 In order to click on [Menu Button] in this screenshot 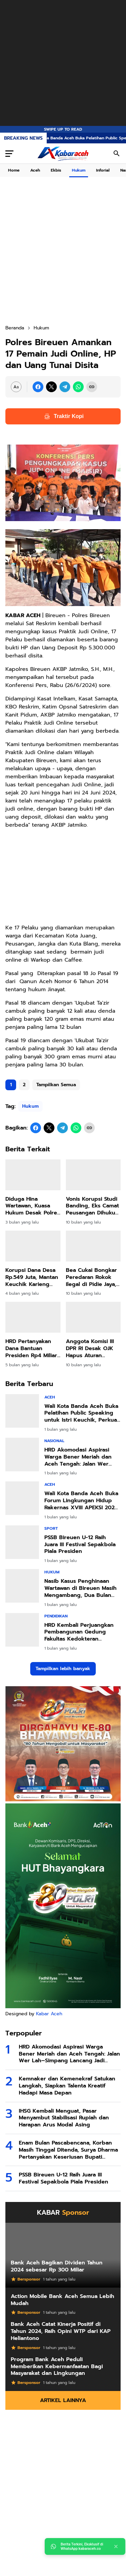, I will do `click(9, 153)`.